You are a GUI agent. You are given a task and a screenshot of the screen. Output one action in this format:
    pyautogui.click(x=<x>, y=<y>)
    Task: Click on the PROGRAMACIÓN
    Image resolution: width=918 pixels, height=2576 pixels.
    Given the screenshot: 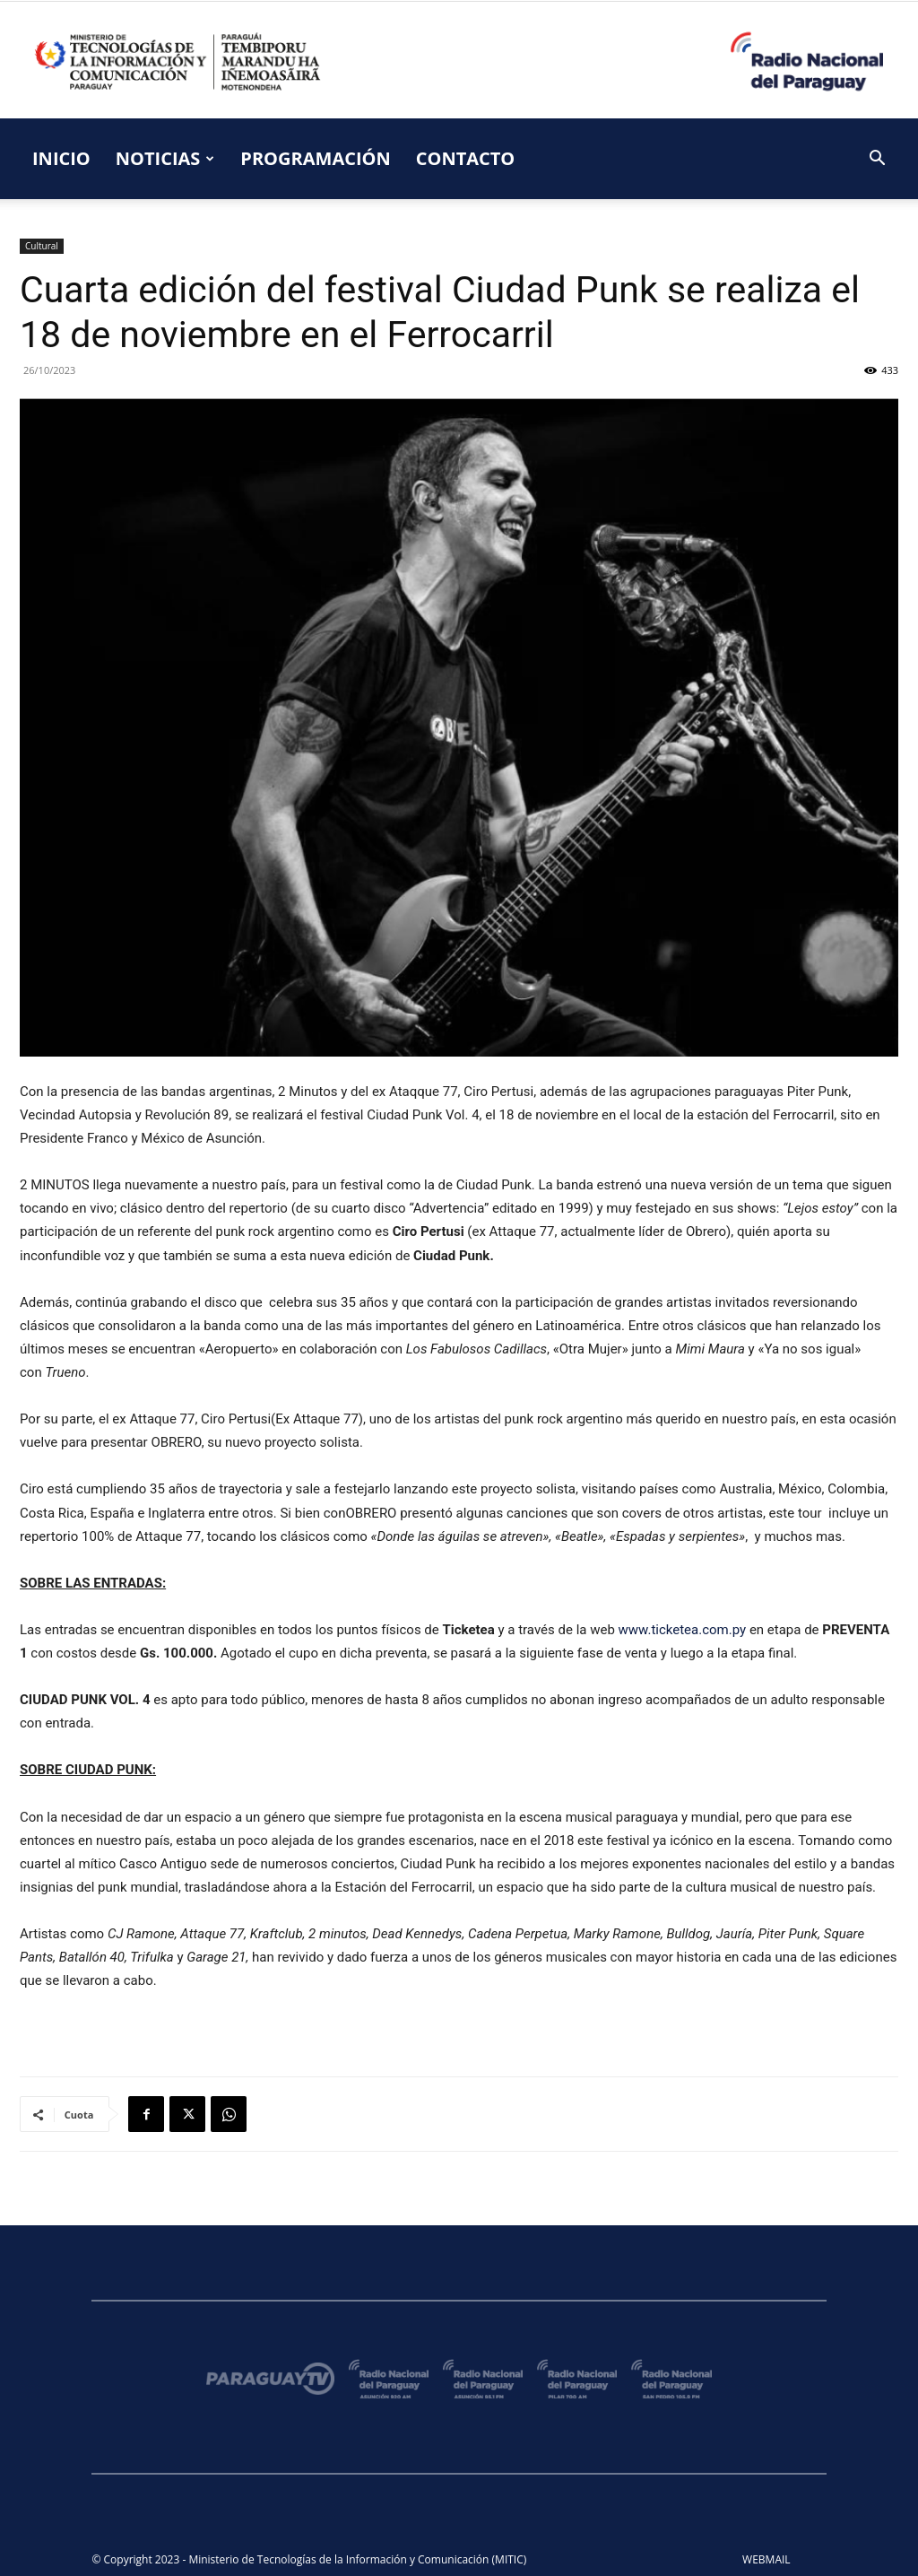 What is the action you would take?
    pyautogui.click(x=315, y=158)
    